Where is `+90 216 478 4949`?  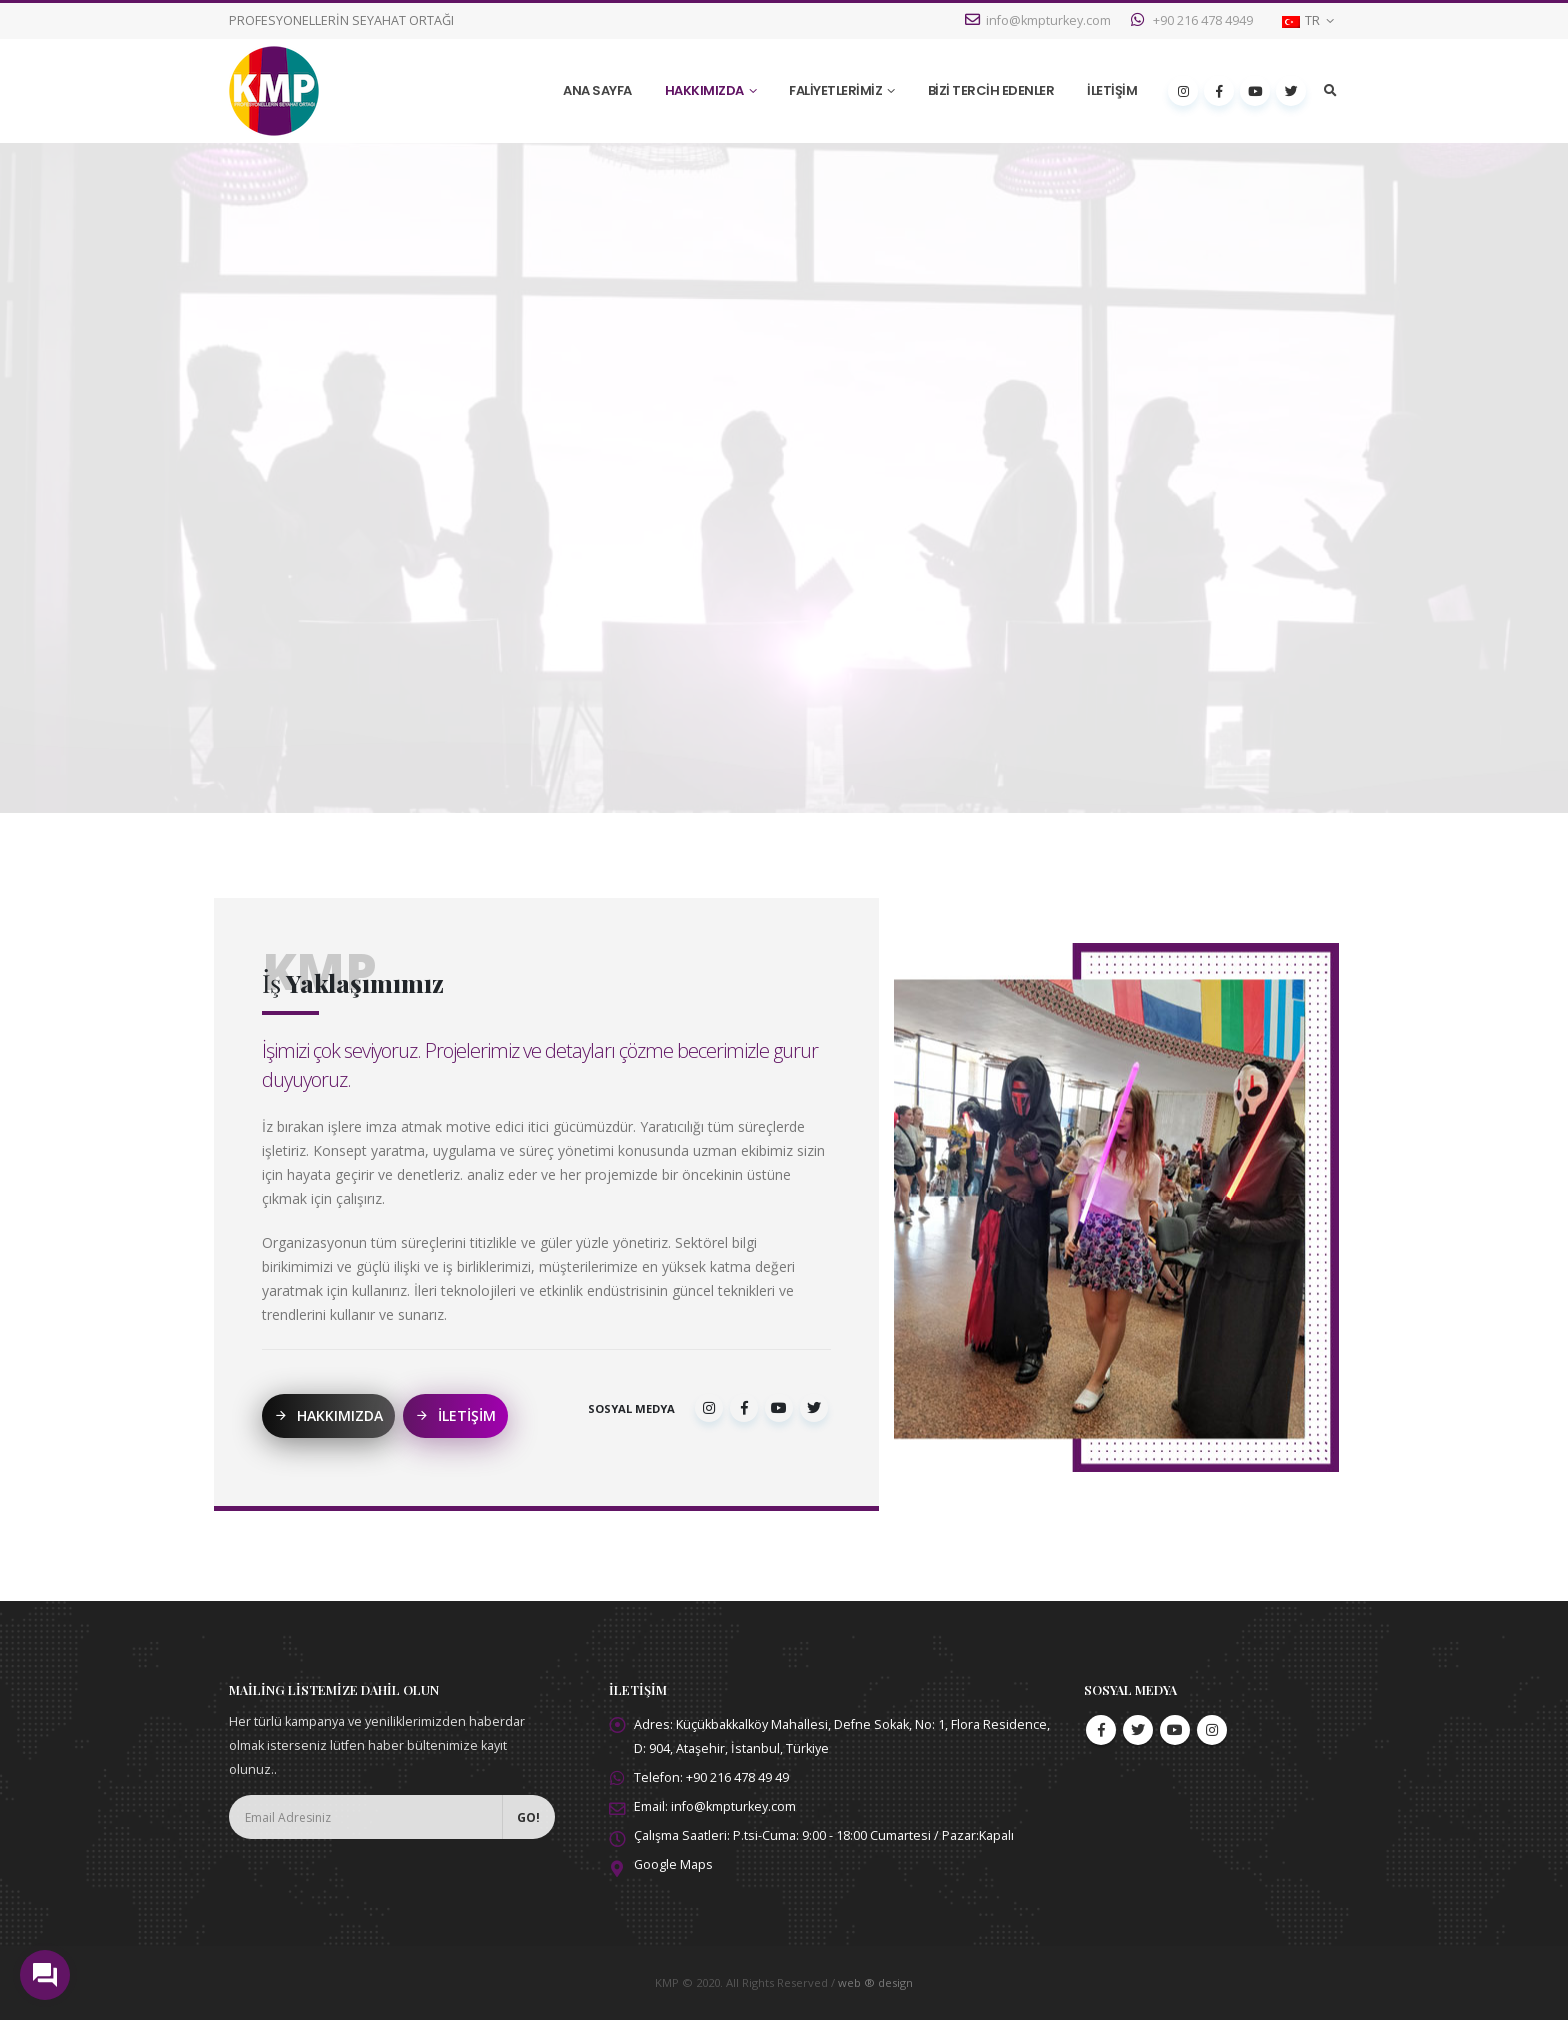 +90 216 478 4949 is located at coordinates (1192, 20).